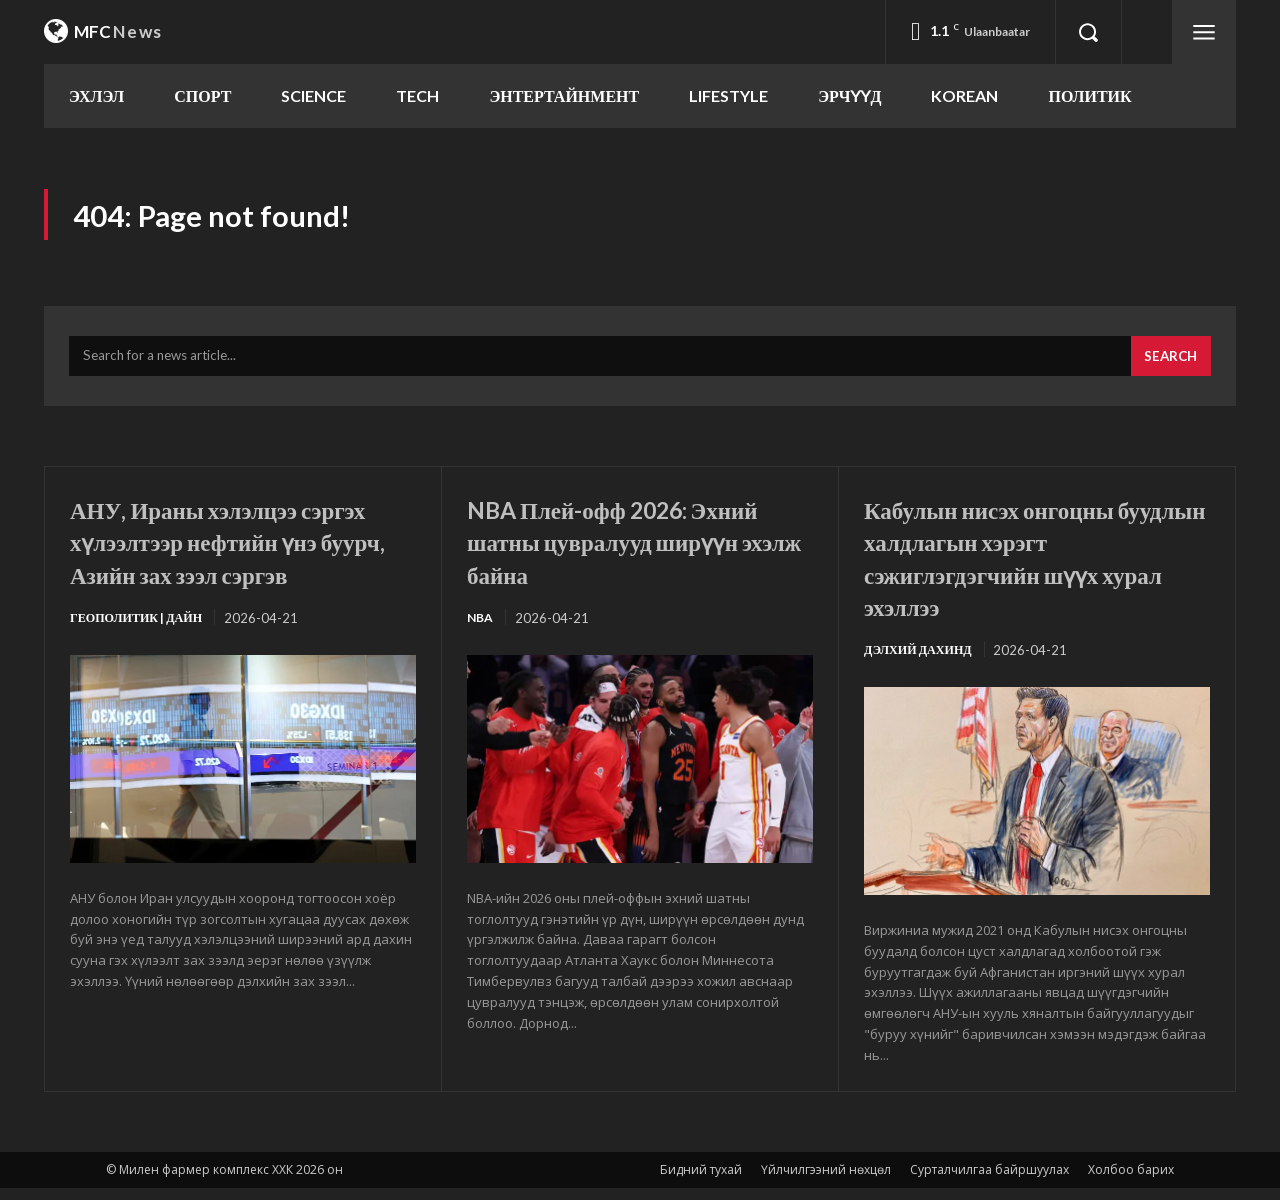 Image resolution: width=1280 pixels, height=1200 pixels. I want to click on Дэлхий дахинд, so click(922, 661).